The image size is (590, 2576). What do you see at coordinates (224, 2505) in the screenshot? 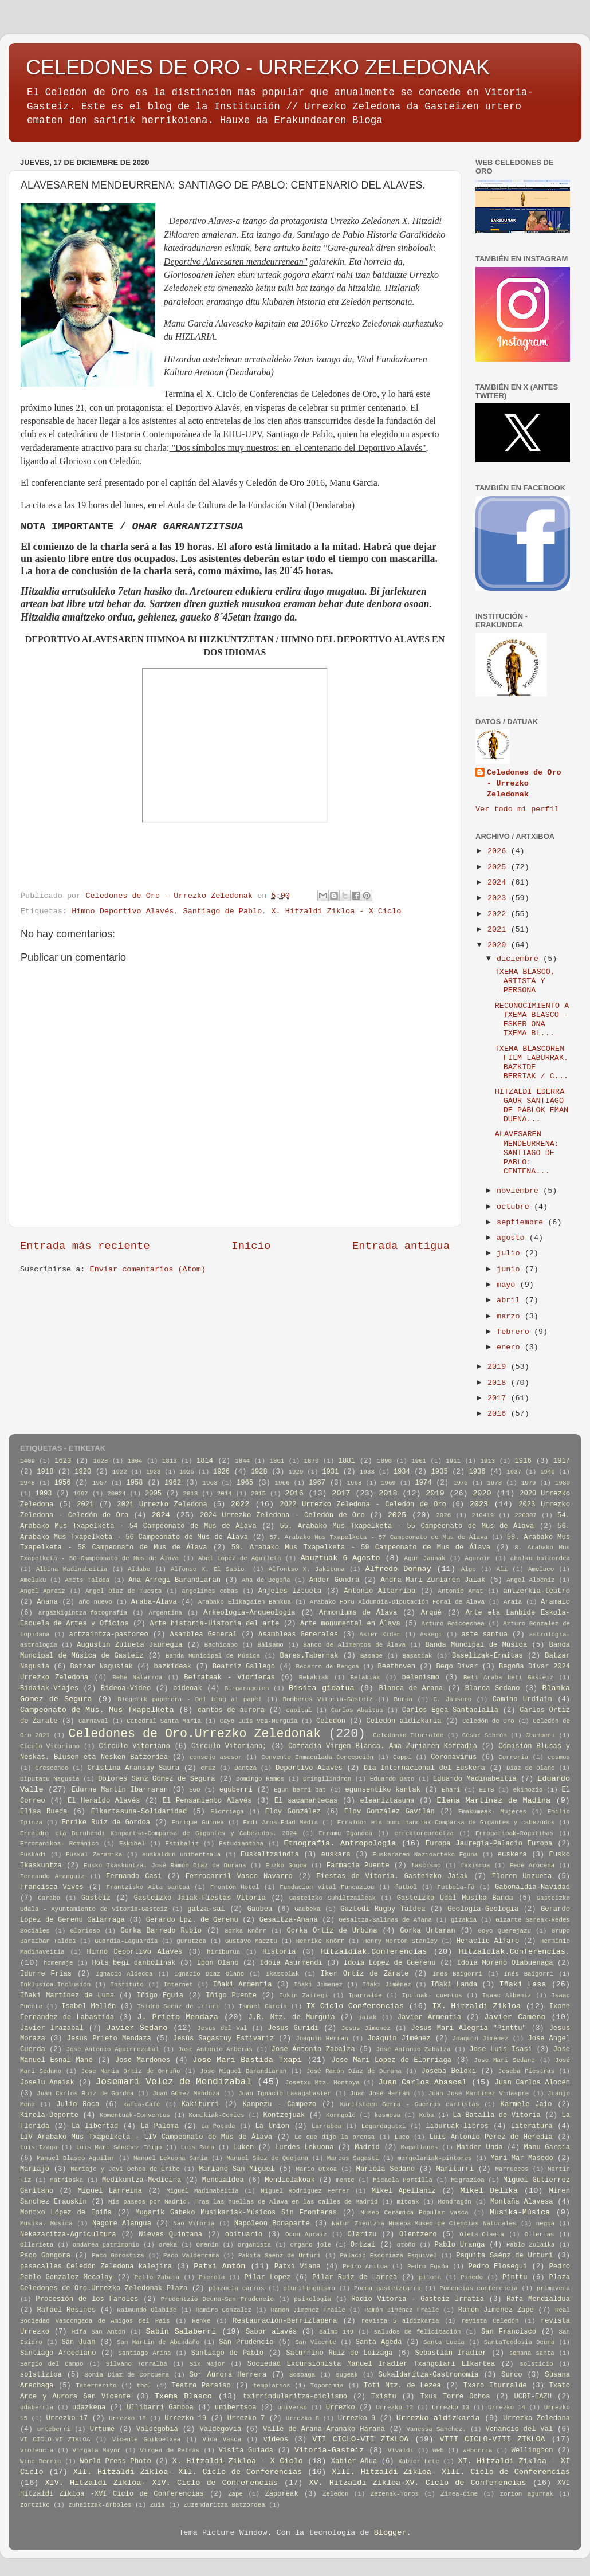
I see `Zuzendaritza Batzordea` at bounding box center [224, 2505].